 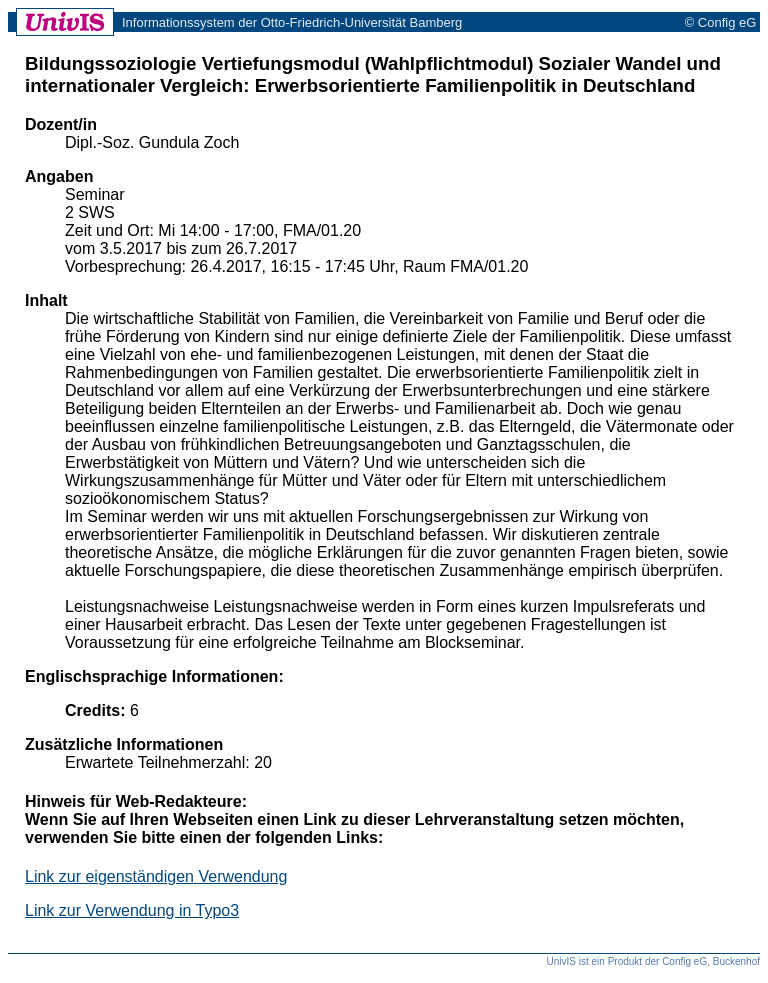 I want to click on Link zur Verwendung in Typo3, so click(x=132, y=910).